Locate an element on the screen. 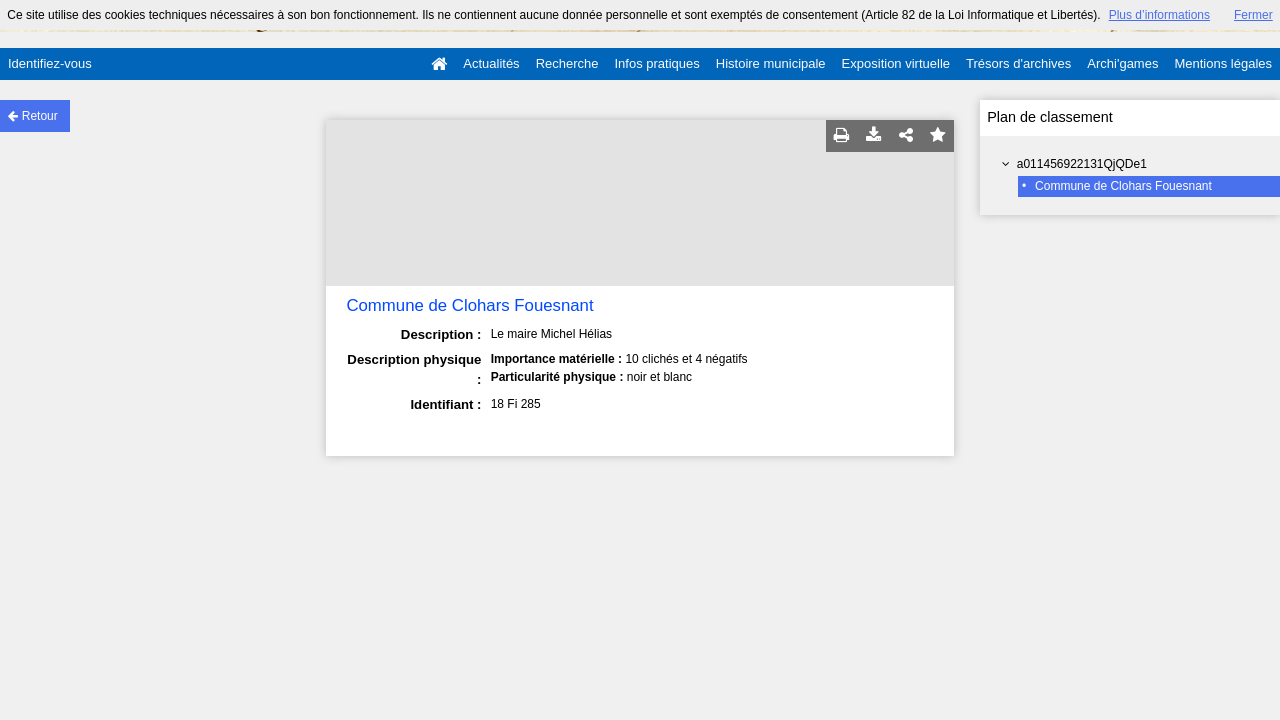 This screenshot has width=1280, height=720. Commune de Clohars Fouesnant is located at coordinates (1123, 186).